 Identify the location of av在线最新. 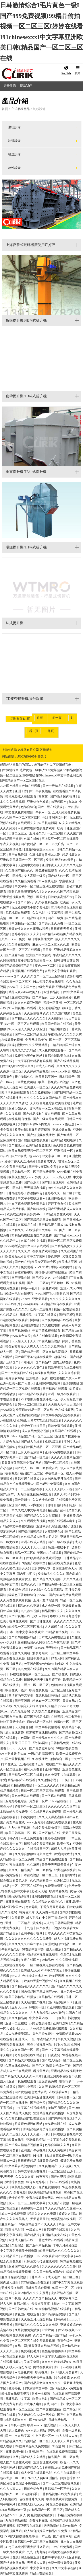
(61, 1277).